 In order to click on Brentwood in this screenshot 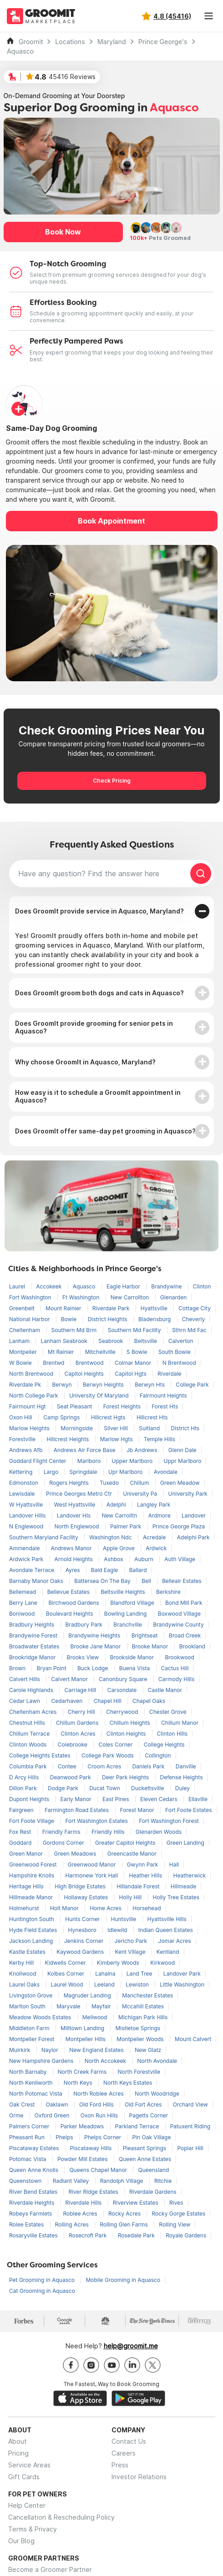, I will do `click(90, 1362)`.